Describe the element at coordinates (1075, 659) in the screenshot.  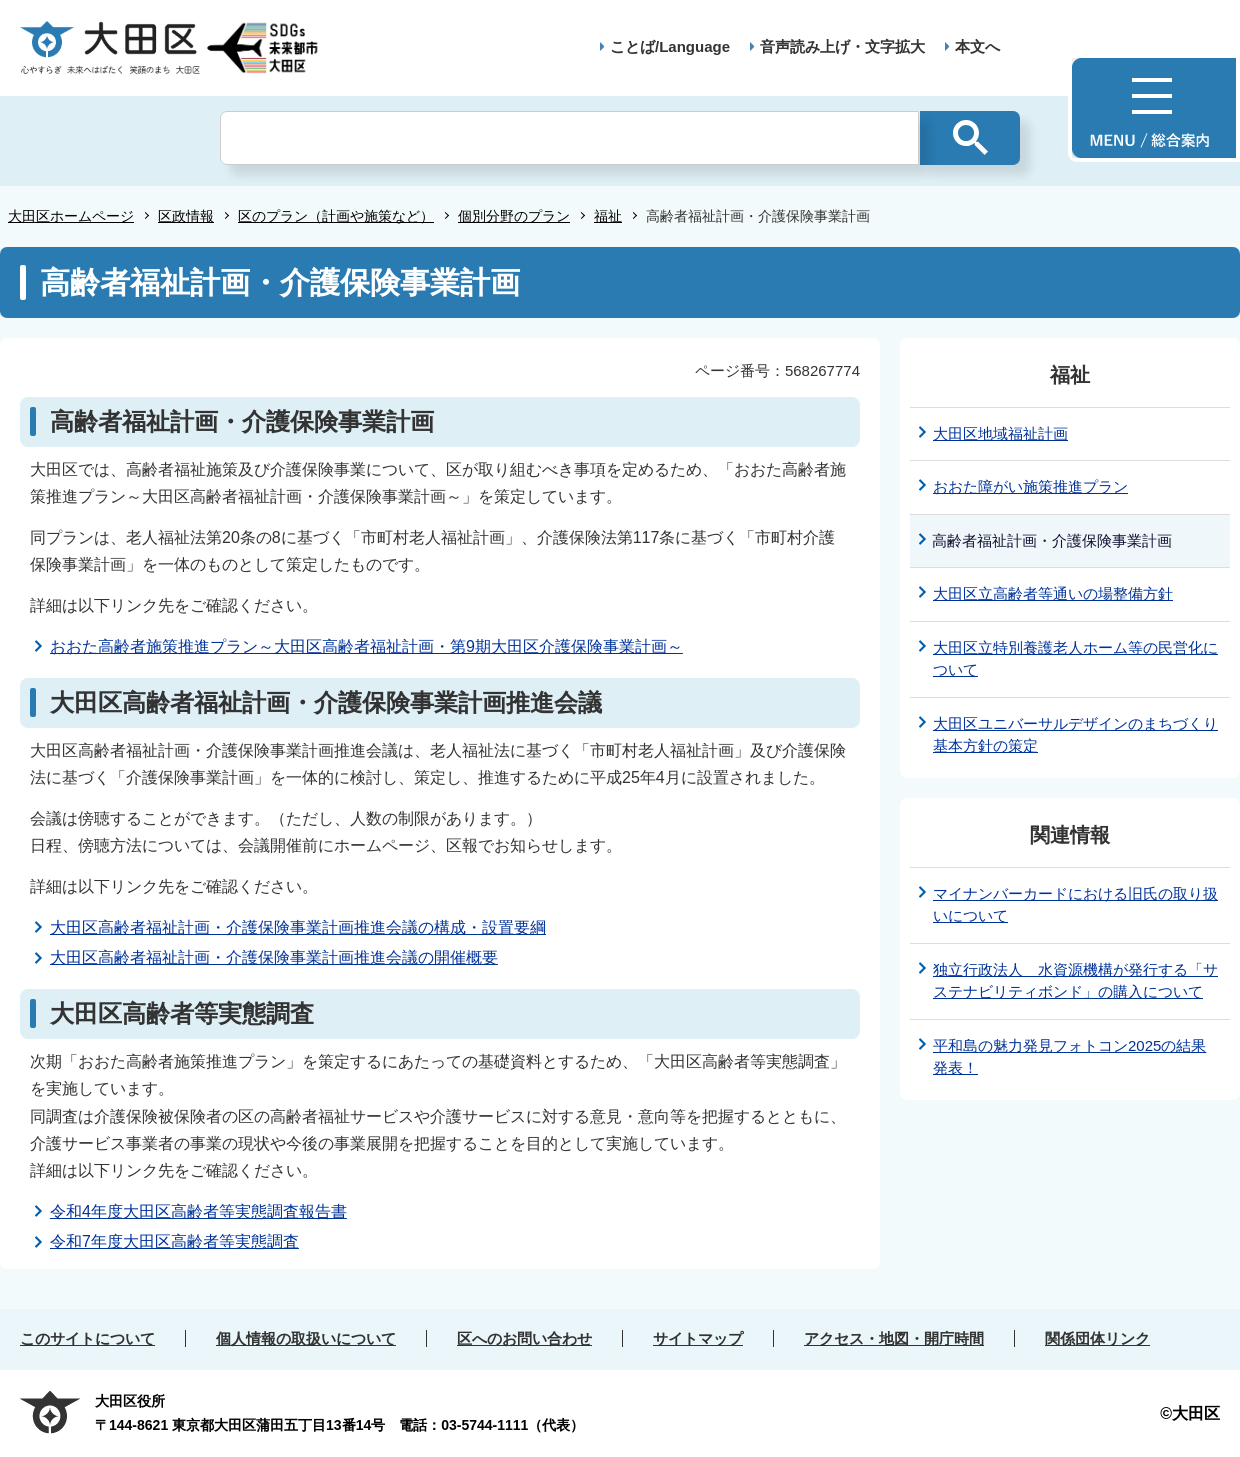
I see `大田区立特別養護老人ホーム等の民営化について` at that location.